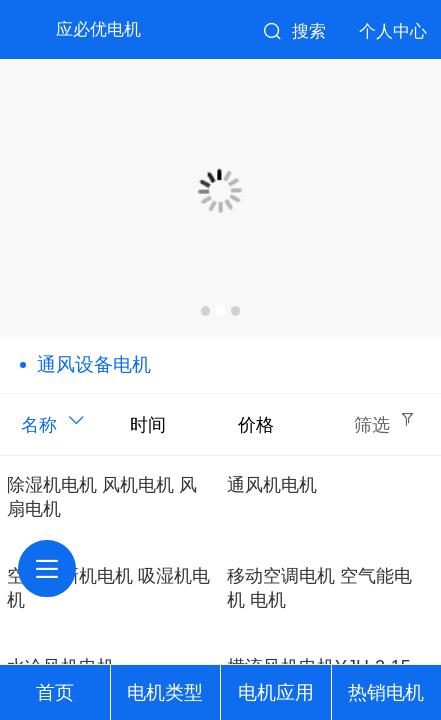 This screenshot has width=441, height=720. I want to click on 个人中心, so click(393, 31).